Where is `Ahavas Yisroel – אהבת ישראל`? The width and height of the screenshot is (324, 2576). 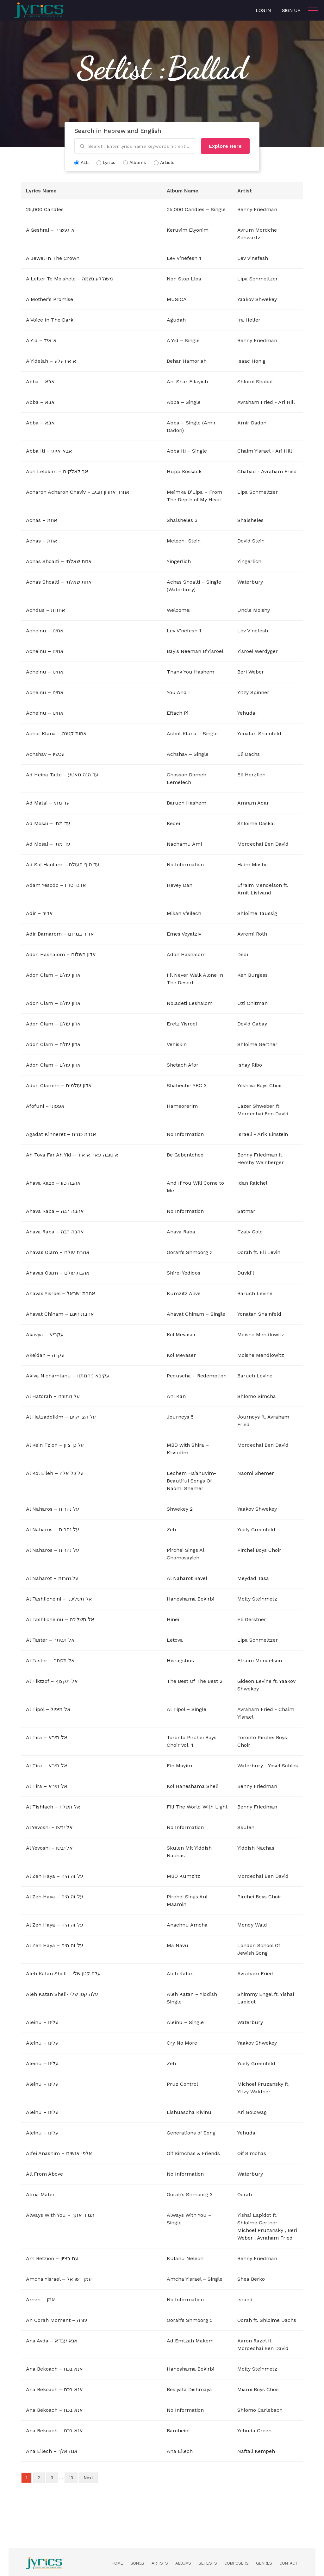 Ahavas Yisroel – אהבת ישראל is located at coordinates (60, 1293).